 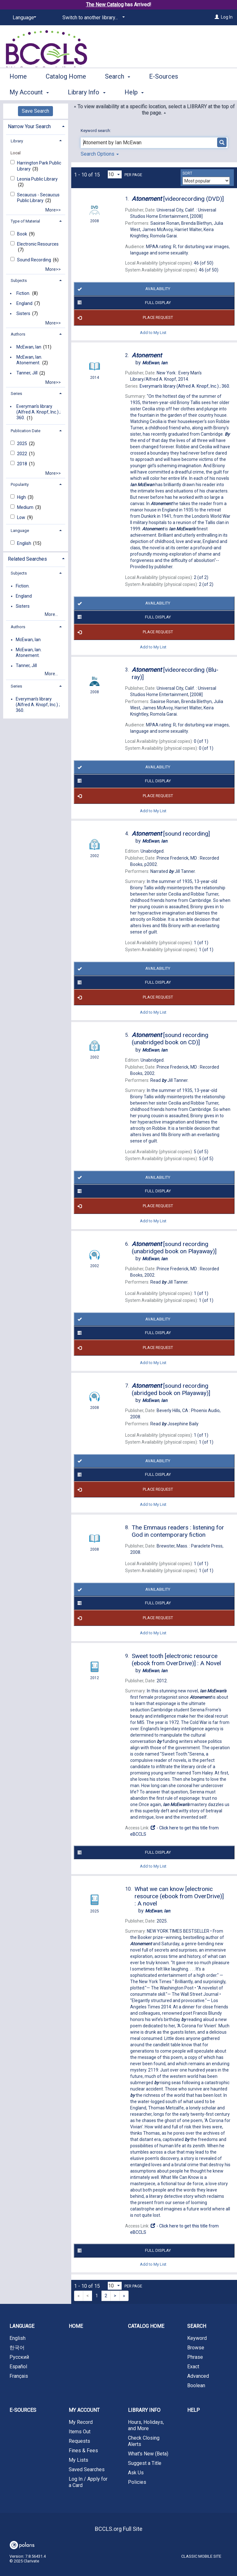 I want to click on My Record, so click(x=81, y=2422).